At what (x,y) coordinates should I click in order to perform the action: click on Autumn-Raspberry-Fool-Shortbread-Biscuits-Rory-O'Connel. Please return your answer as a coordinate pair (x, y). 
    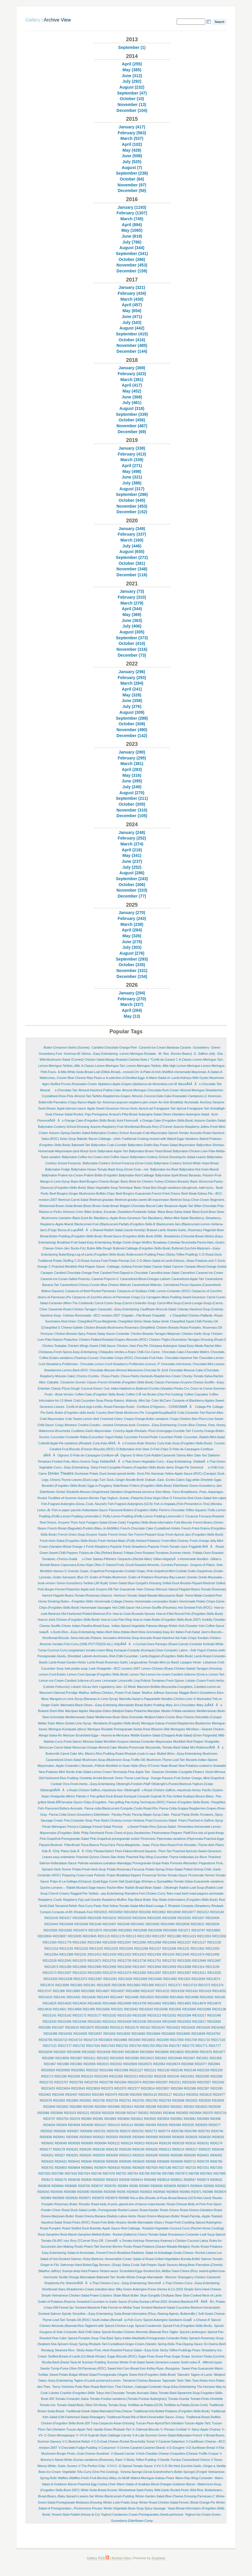
    Looking at the image, I should click on (131, 1126).